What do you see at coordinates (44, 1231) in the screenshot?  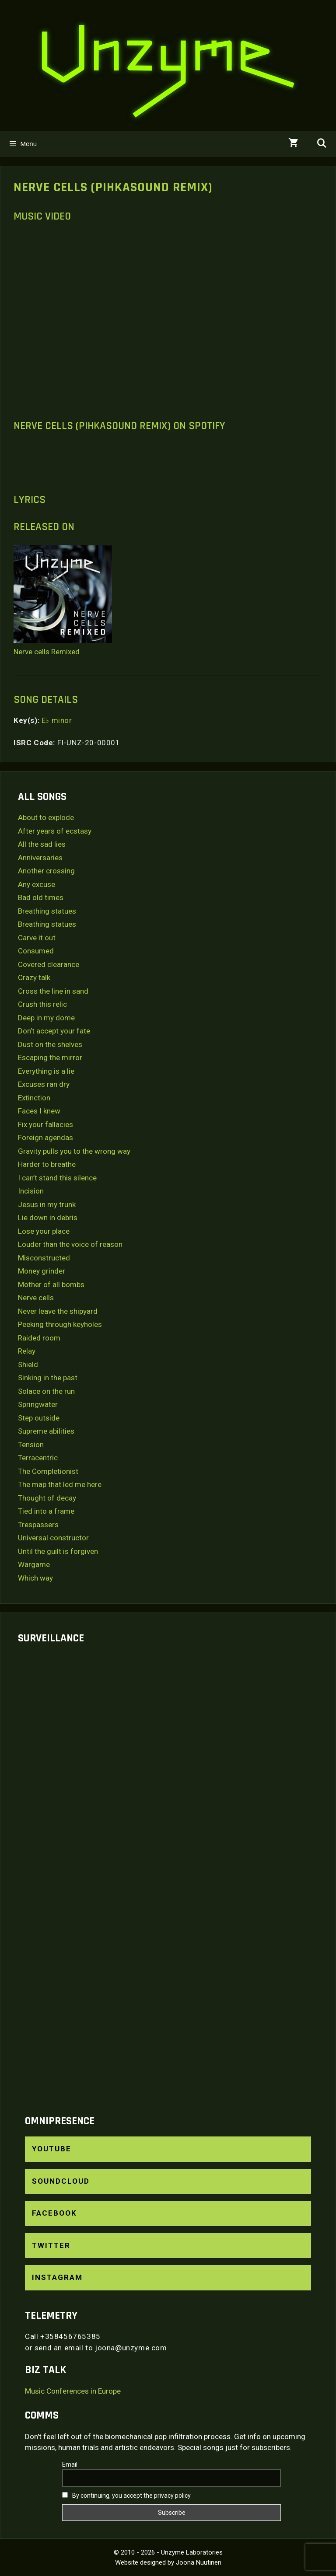 I see `Lose your place` at bounding box center [44, 1231].